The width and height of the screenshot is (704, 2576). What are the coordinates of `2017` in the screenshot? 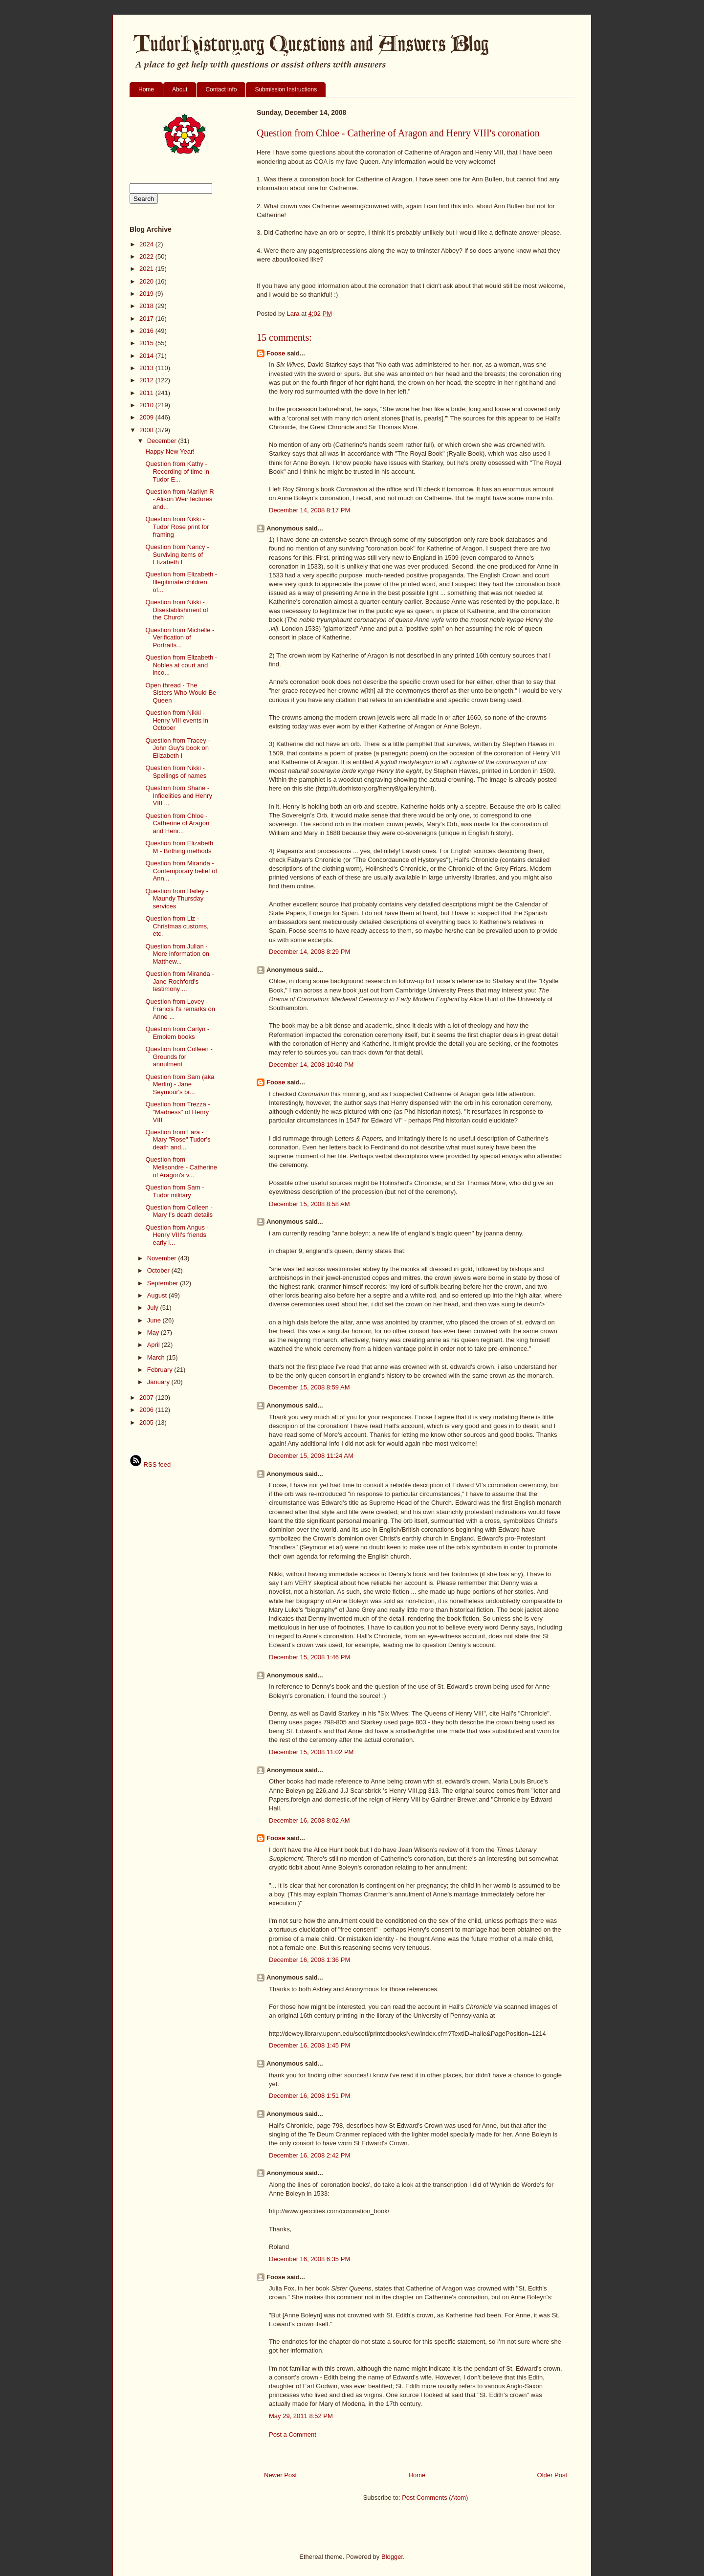 It's located at (147, 318).